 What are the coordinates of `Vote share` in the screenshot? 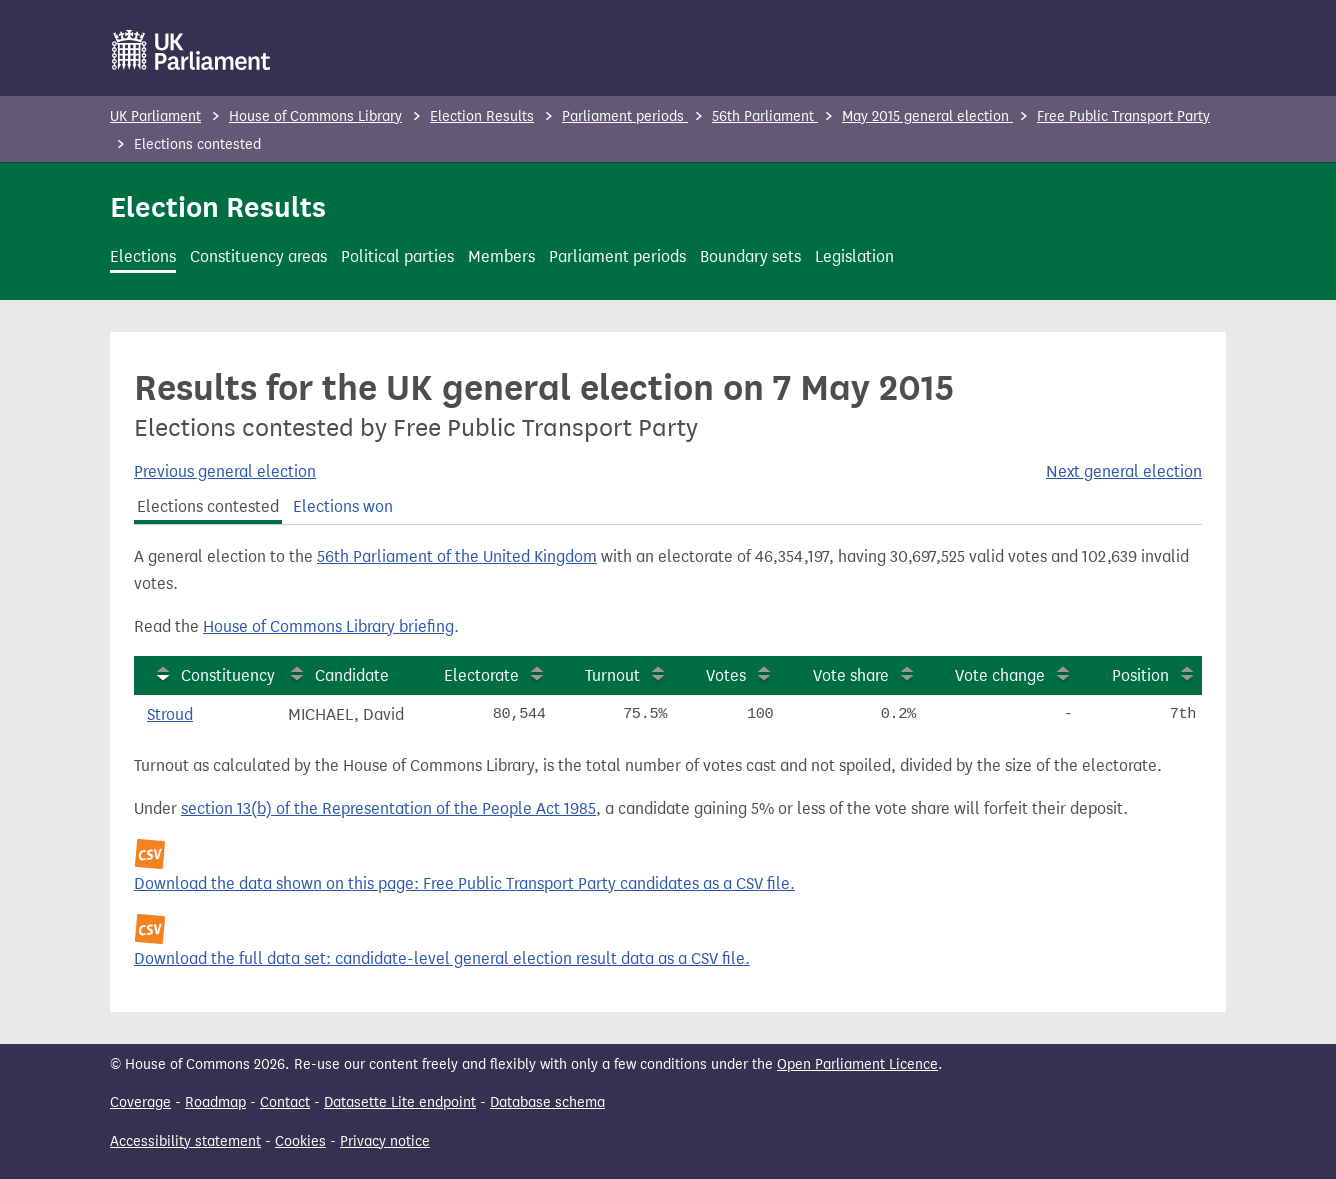 It's located at (851, 675).